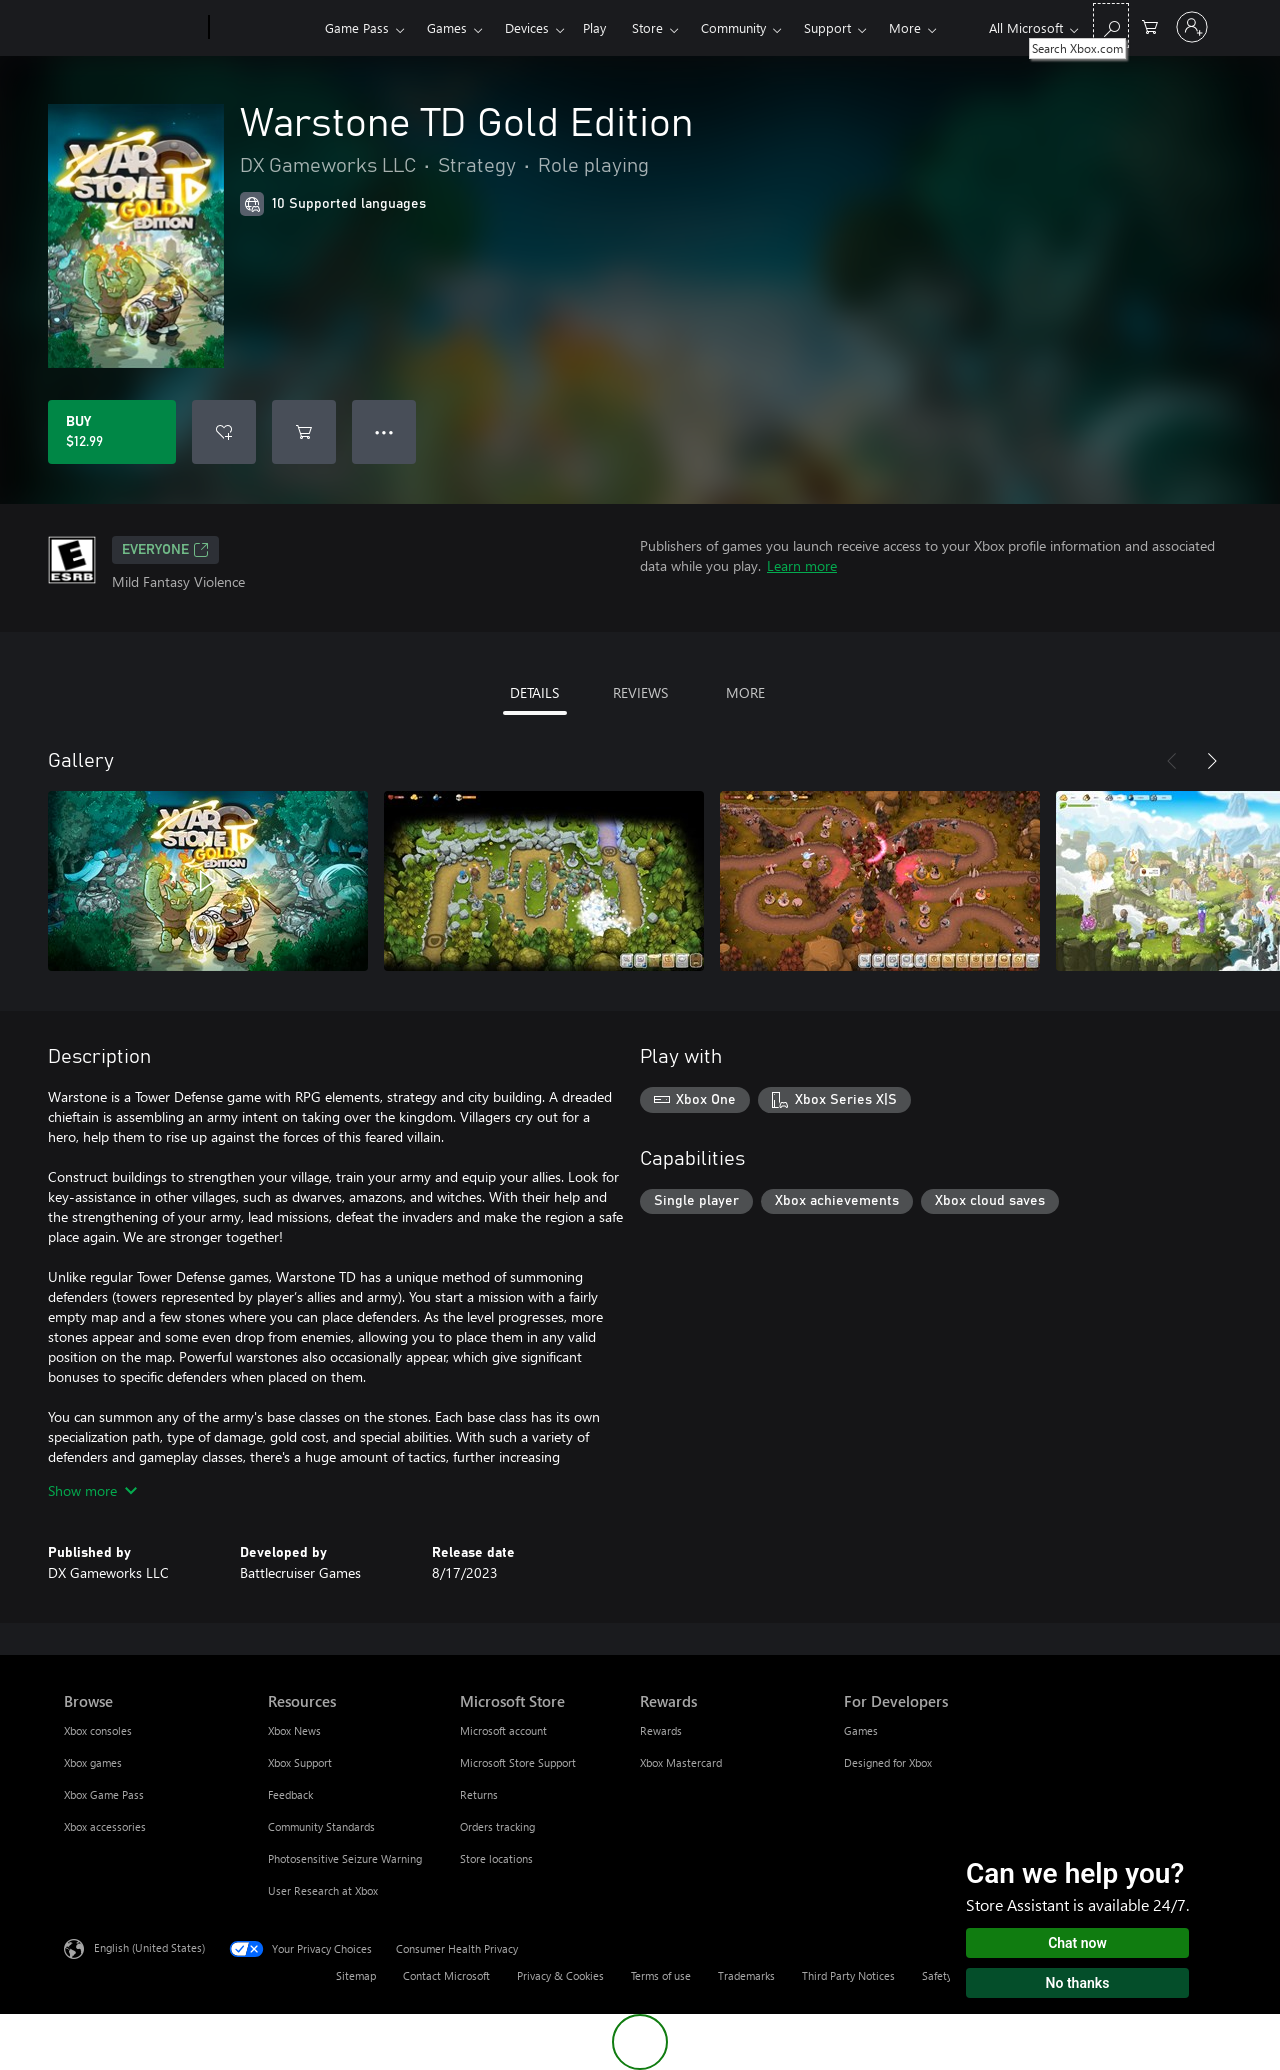 The width and height of the screenshot is (1280, 2070). I want to click on [Search Xbox.com], so click(1111, 25).